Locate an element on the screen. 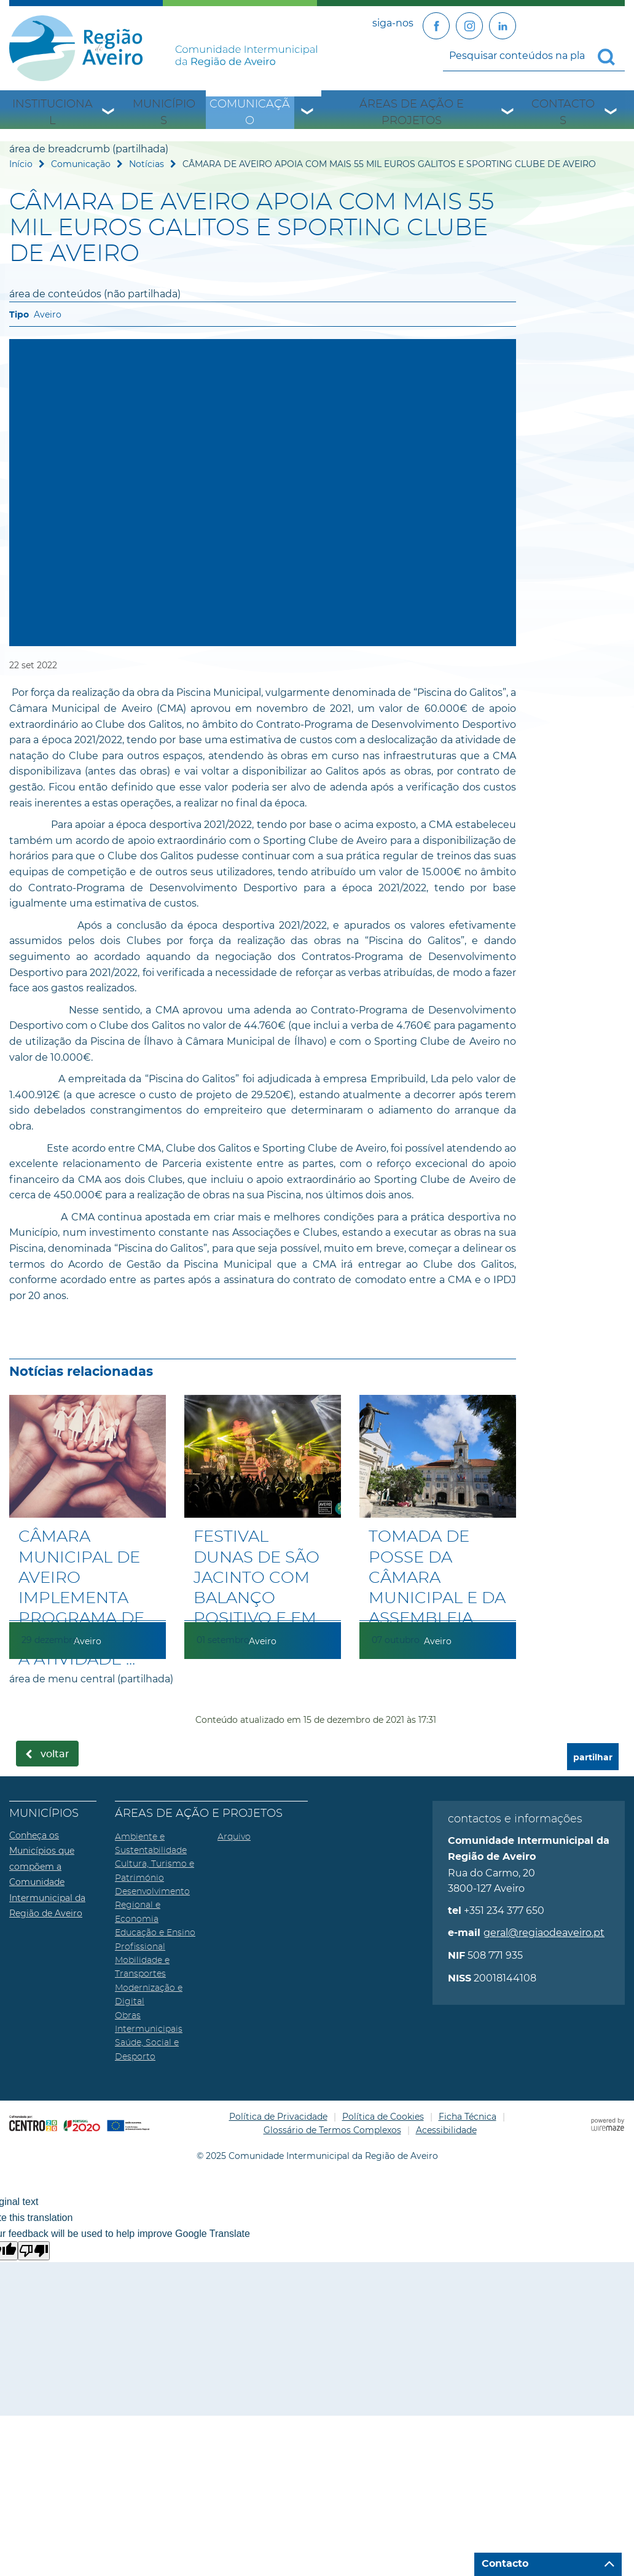  [Comunicação submenu] is located at coordinates (307, 112).